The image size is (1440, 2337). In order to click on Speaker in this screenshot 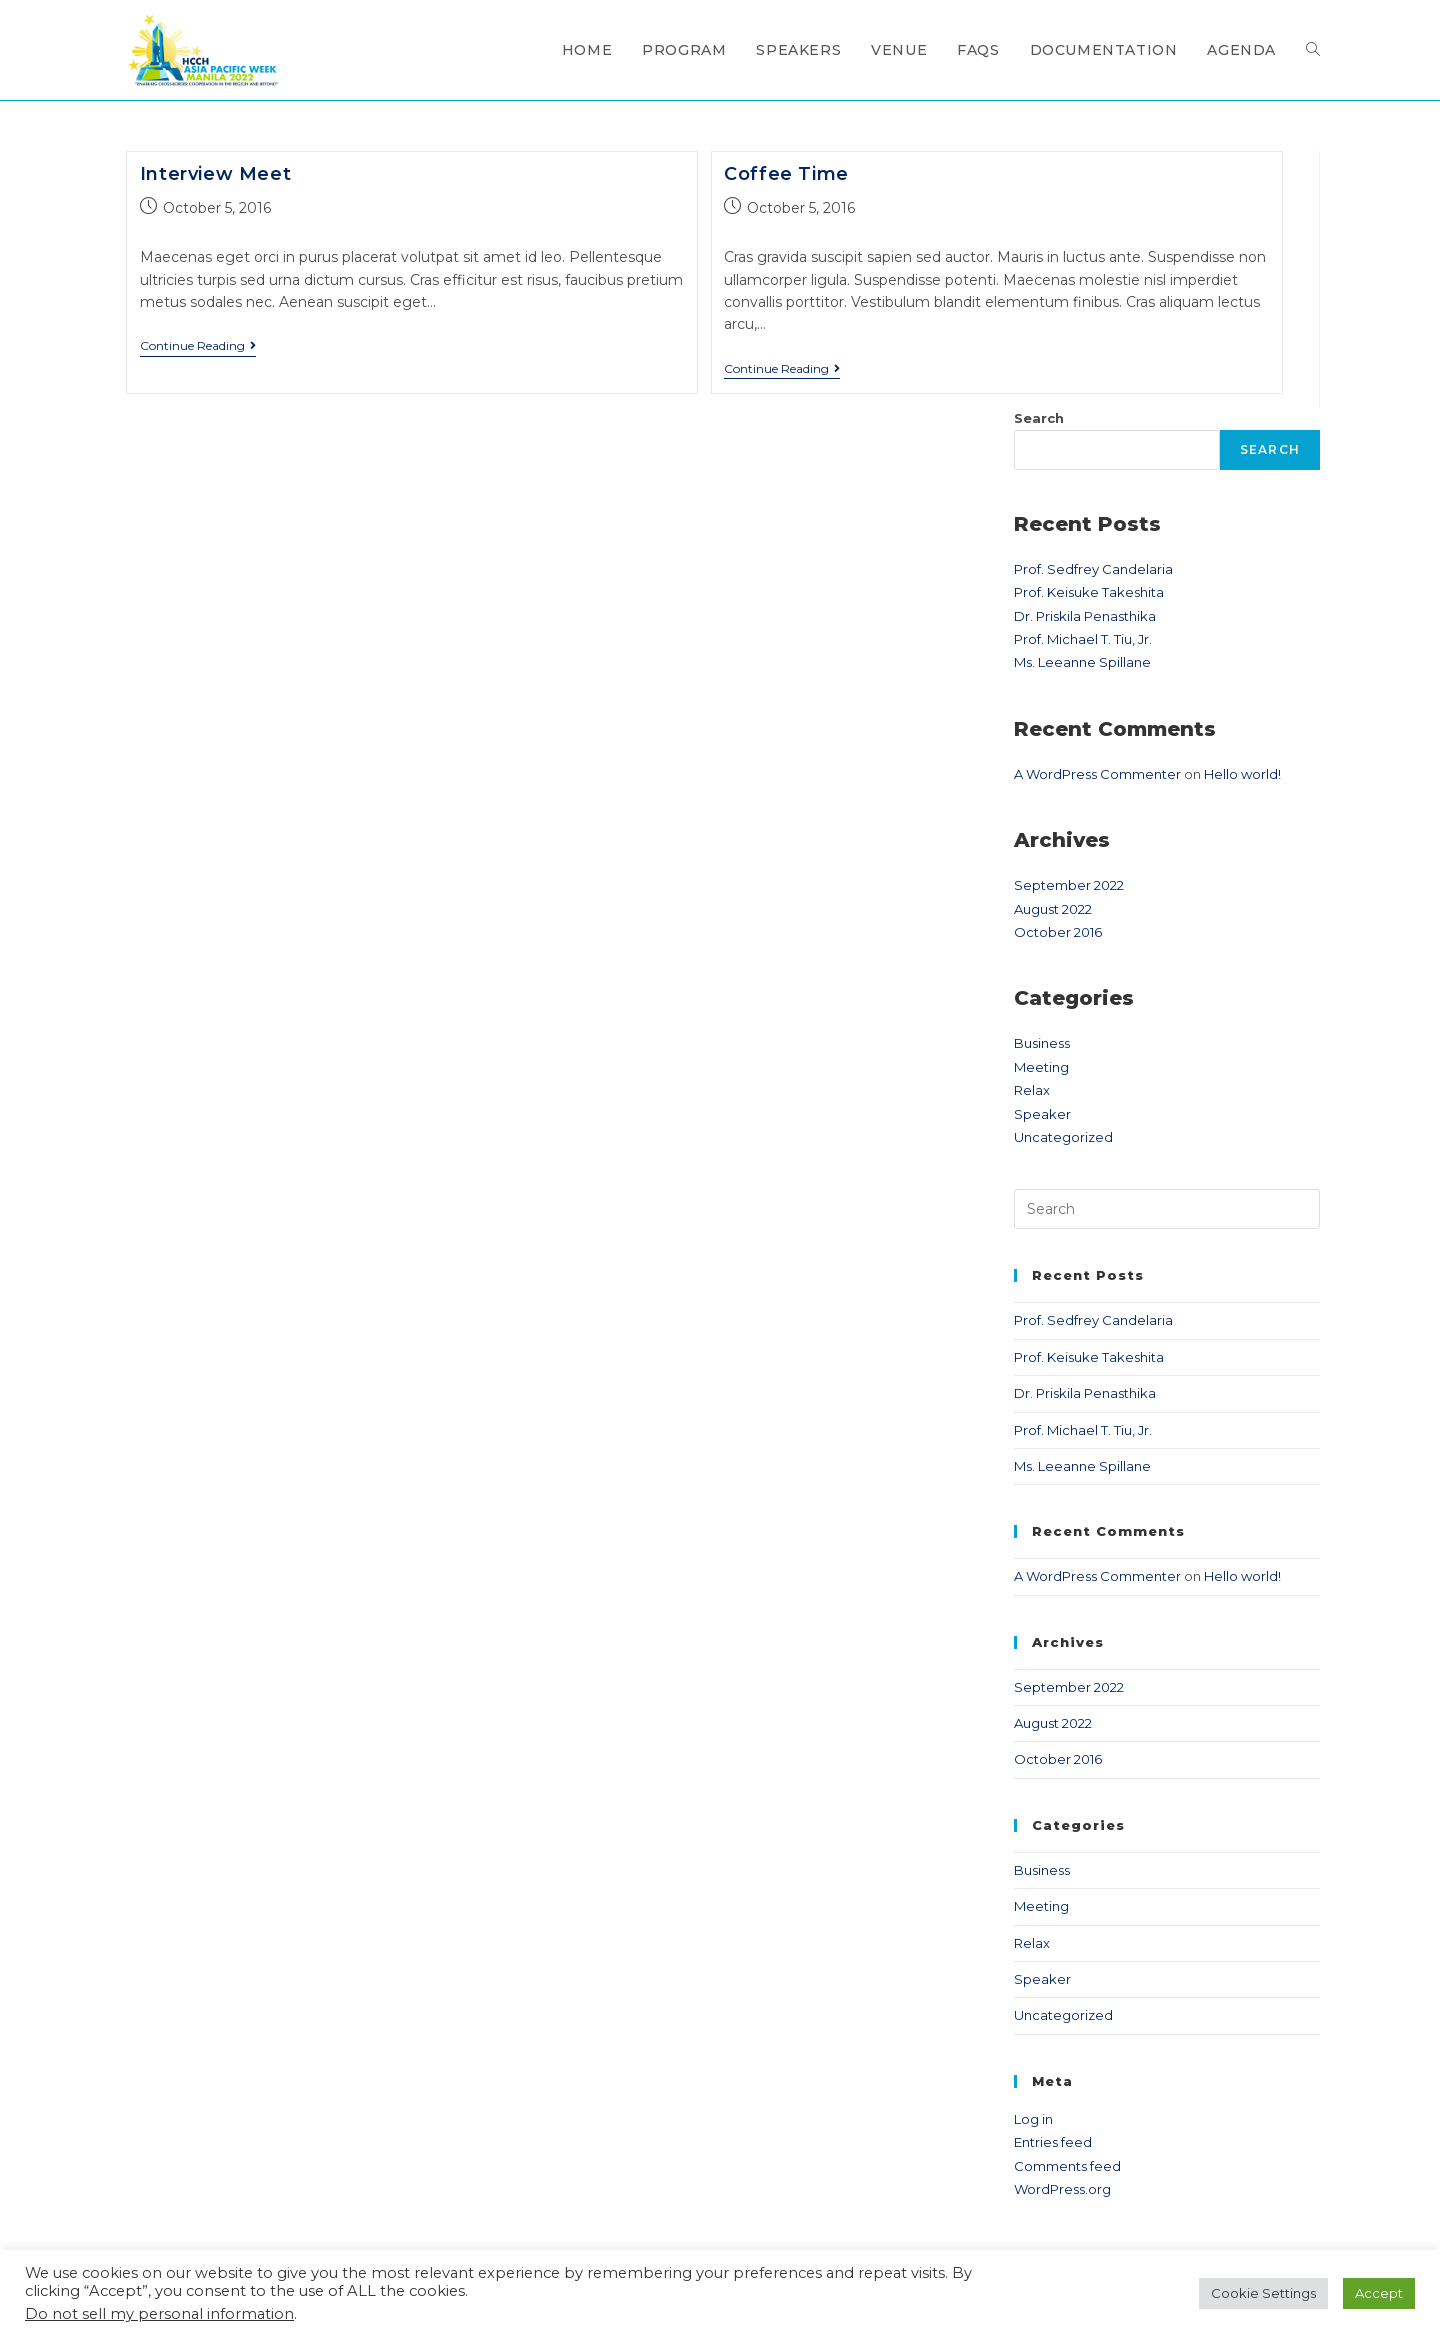, I will do `click(1042, 1114)`.